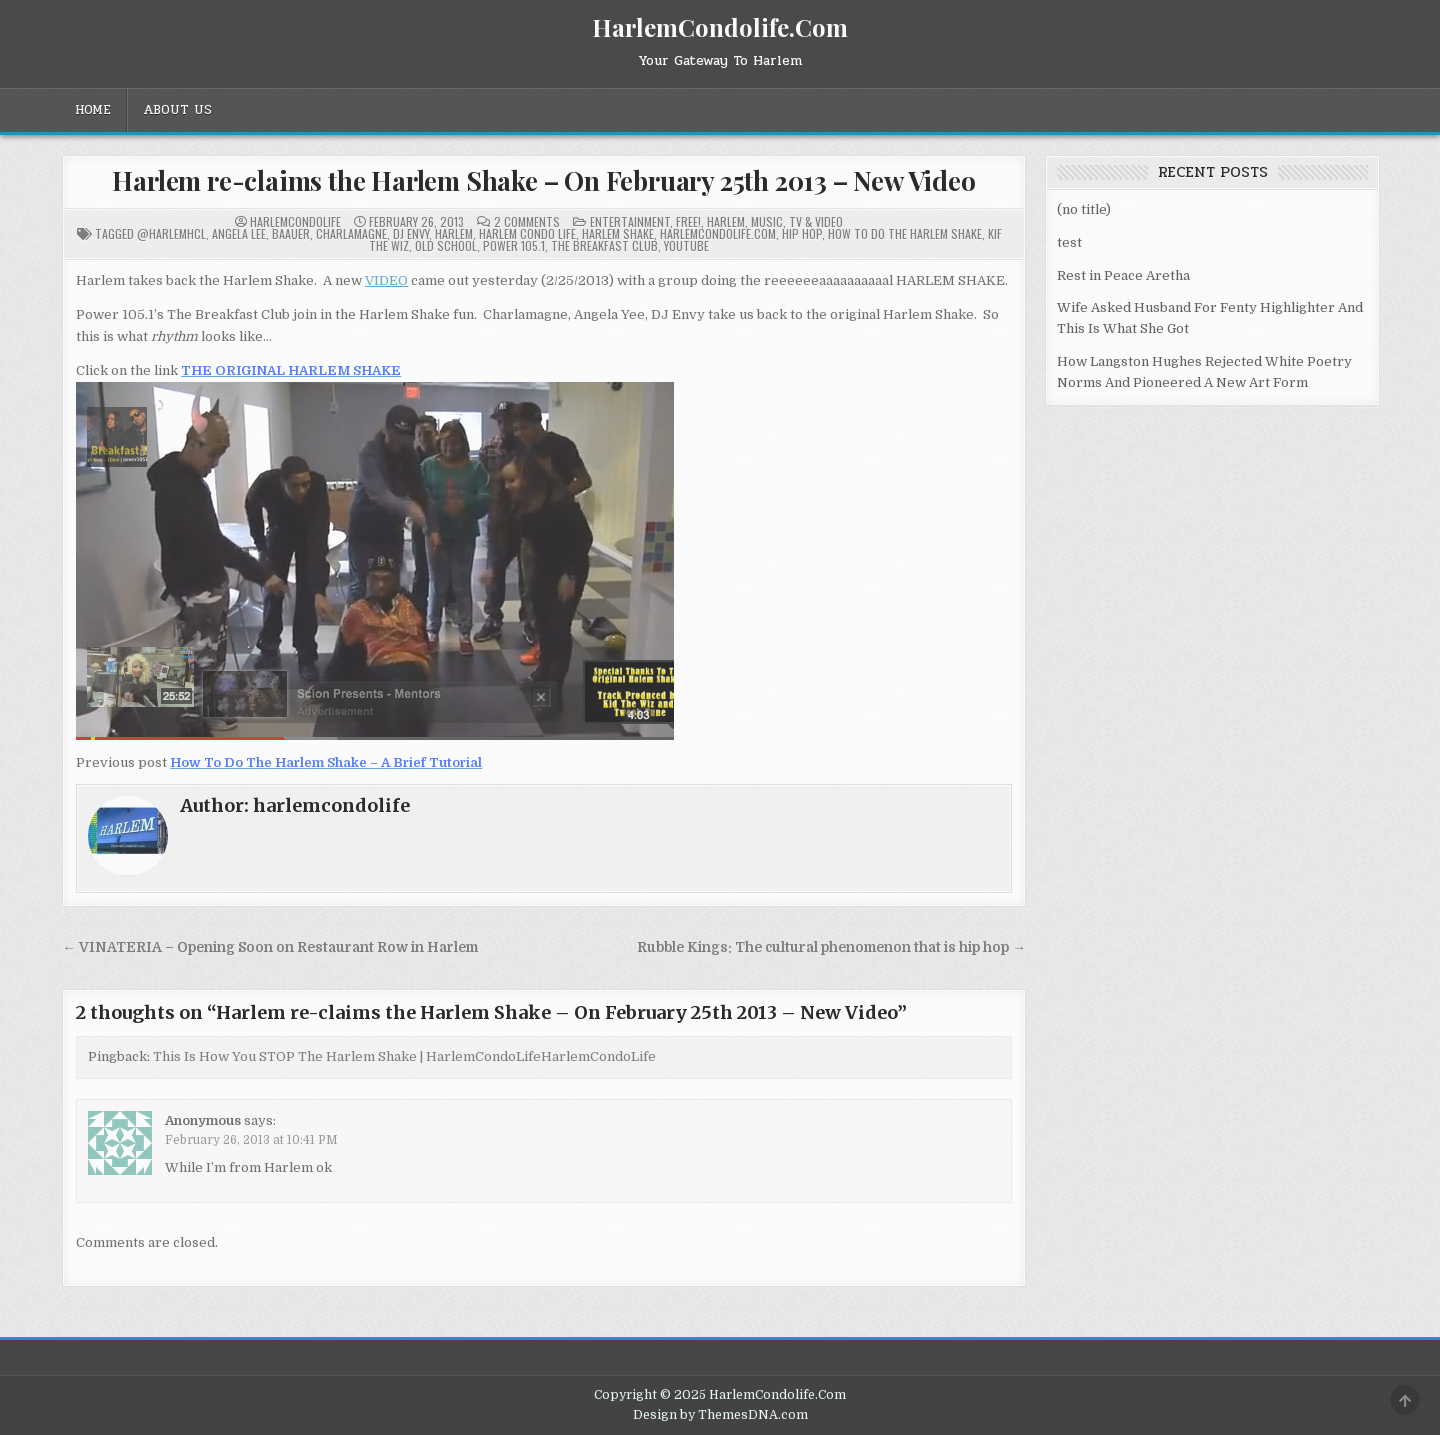 The height and width of the screenshot is (1435, 1440). Describe the element at coordinates (446, 245) in the screenshot. I see `Old School` at that location.